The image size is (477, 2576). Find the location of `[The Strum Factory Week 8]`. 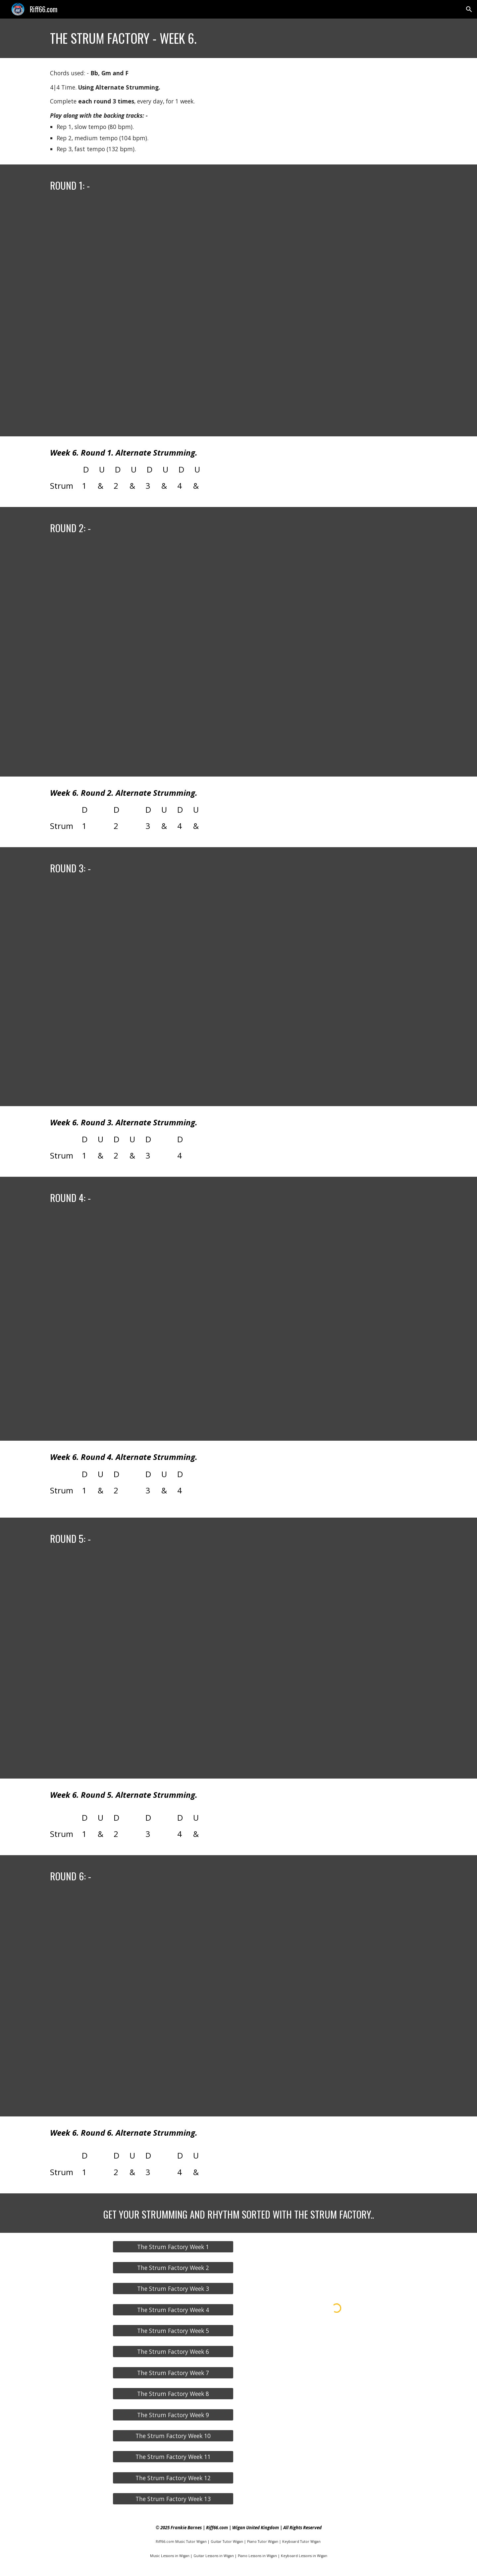

[The Strum Factory Week 8] is located at coordinates (173, 2393).